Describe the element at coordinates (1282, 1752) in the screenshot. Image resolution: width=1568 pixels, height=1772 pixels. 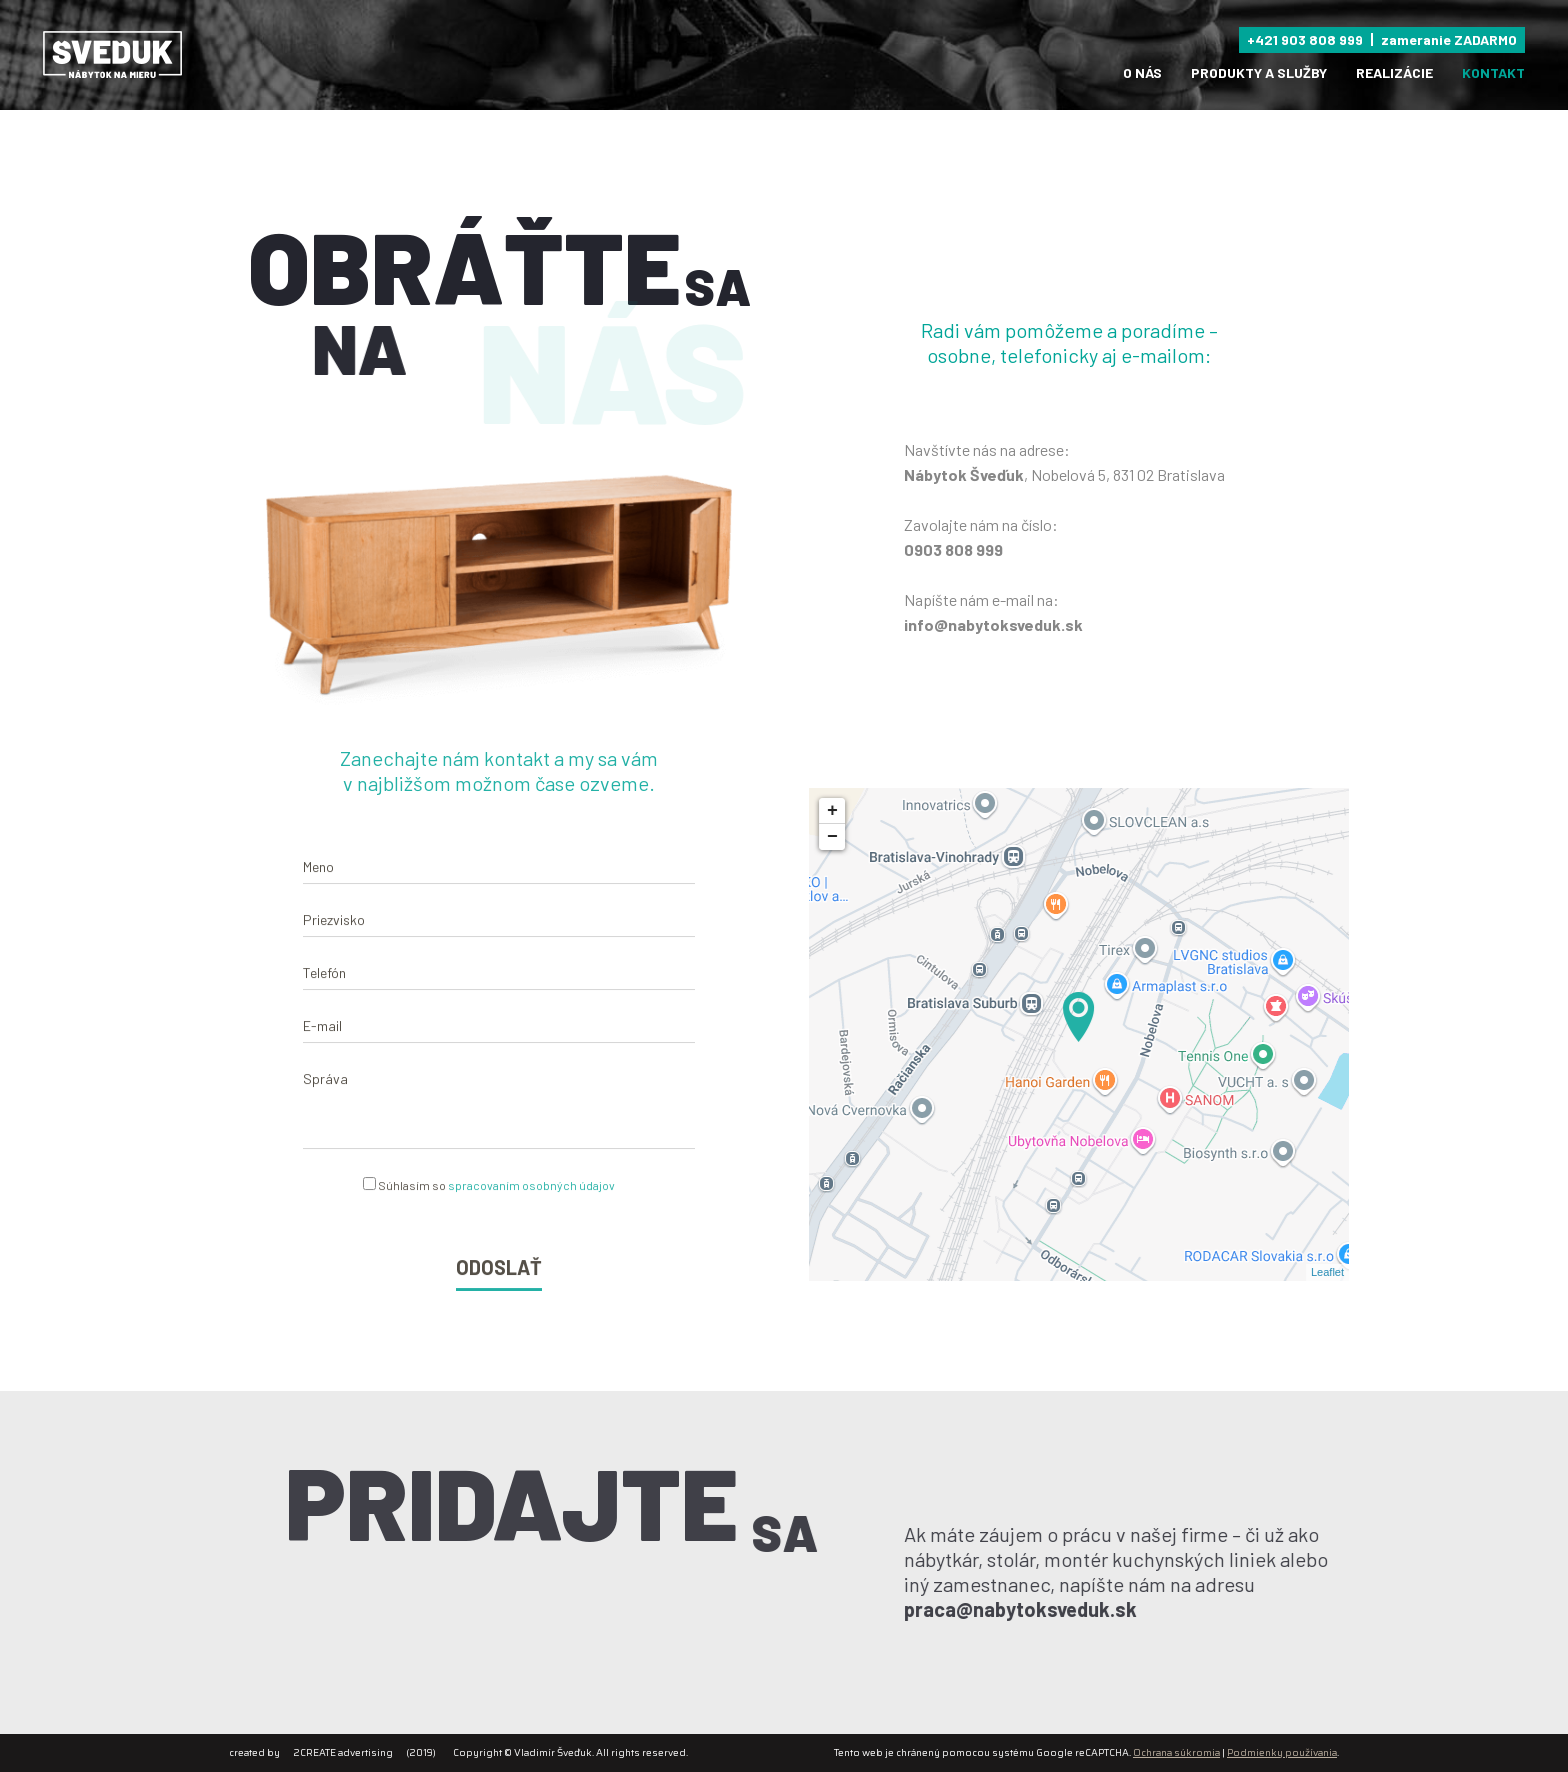
I see `Podmienky používania` at that location.